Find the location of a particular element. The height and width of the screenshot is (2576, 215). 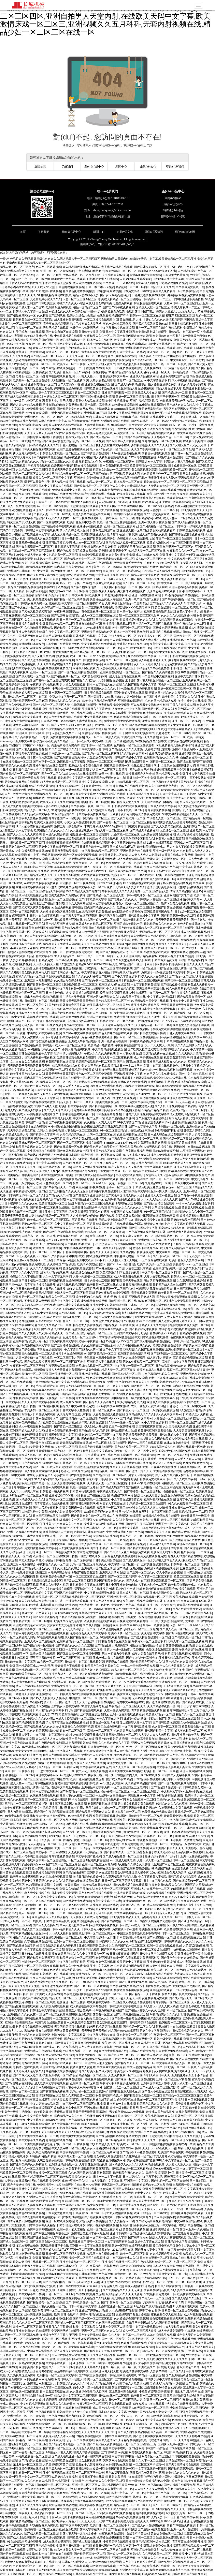

中文字幕一区二区三区在线免费 is located at coordinates (54, 1459).